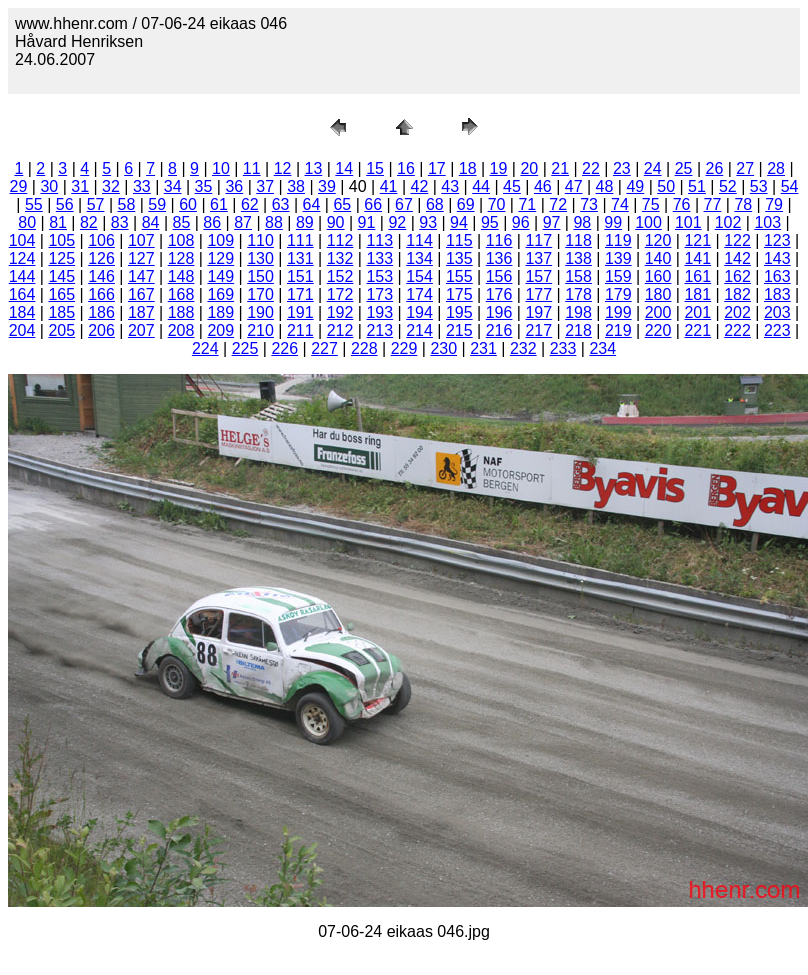 The width and height of the screenshot is (808, 975). I want to click on 32, so click(111, 186).